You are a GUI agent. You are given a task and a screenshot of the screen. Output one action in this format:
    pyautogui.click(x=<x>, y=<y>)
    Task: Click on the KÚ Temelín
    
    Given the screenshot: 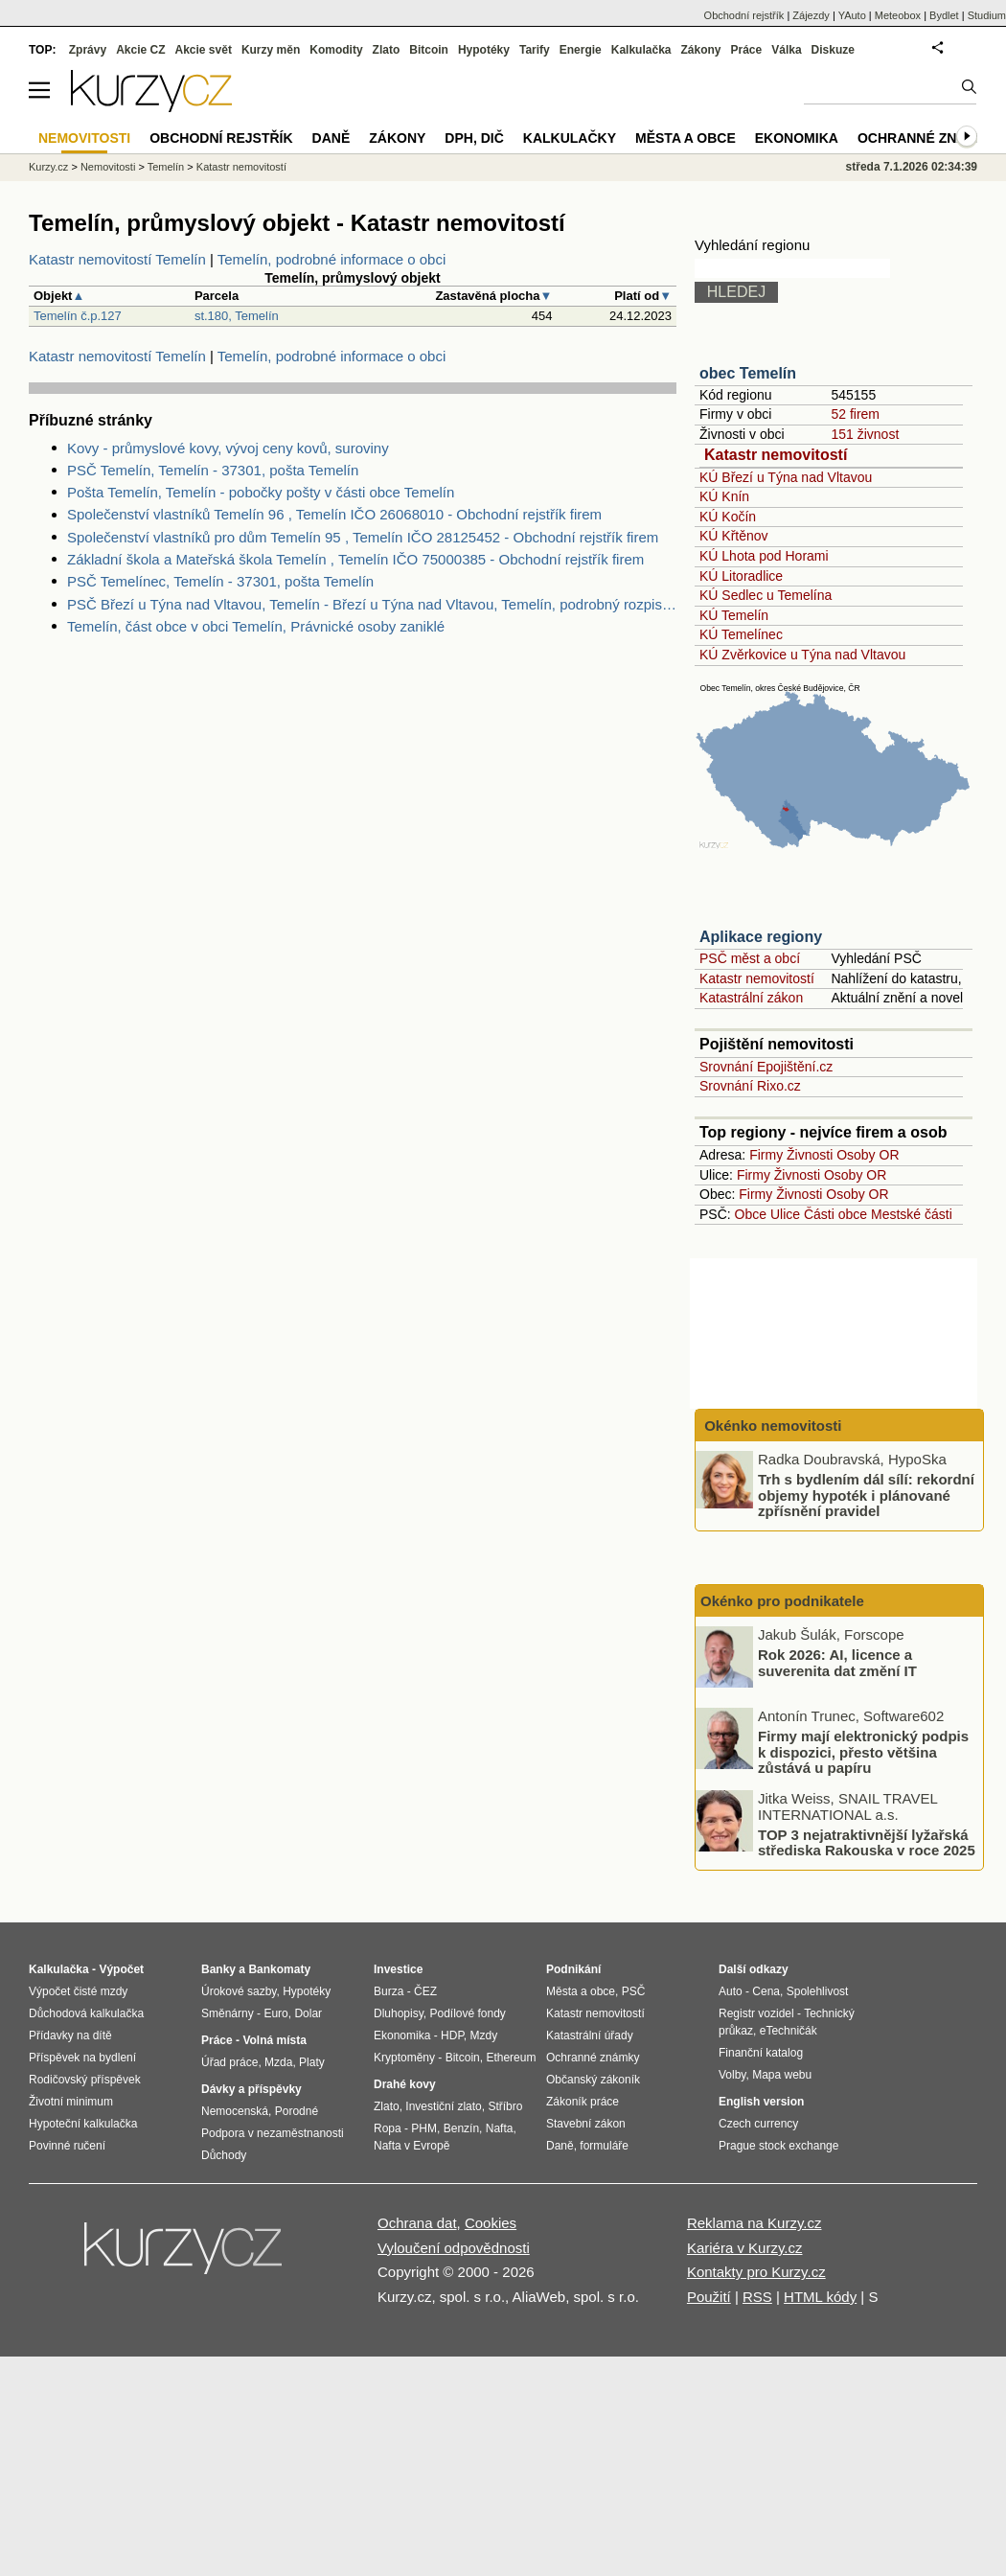 What is the action you would take?
    pyautogui.click(x=733, y=615)
    